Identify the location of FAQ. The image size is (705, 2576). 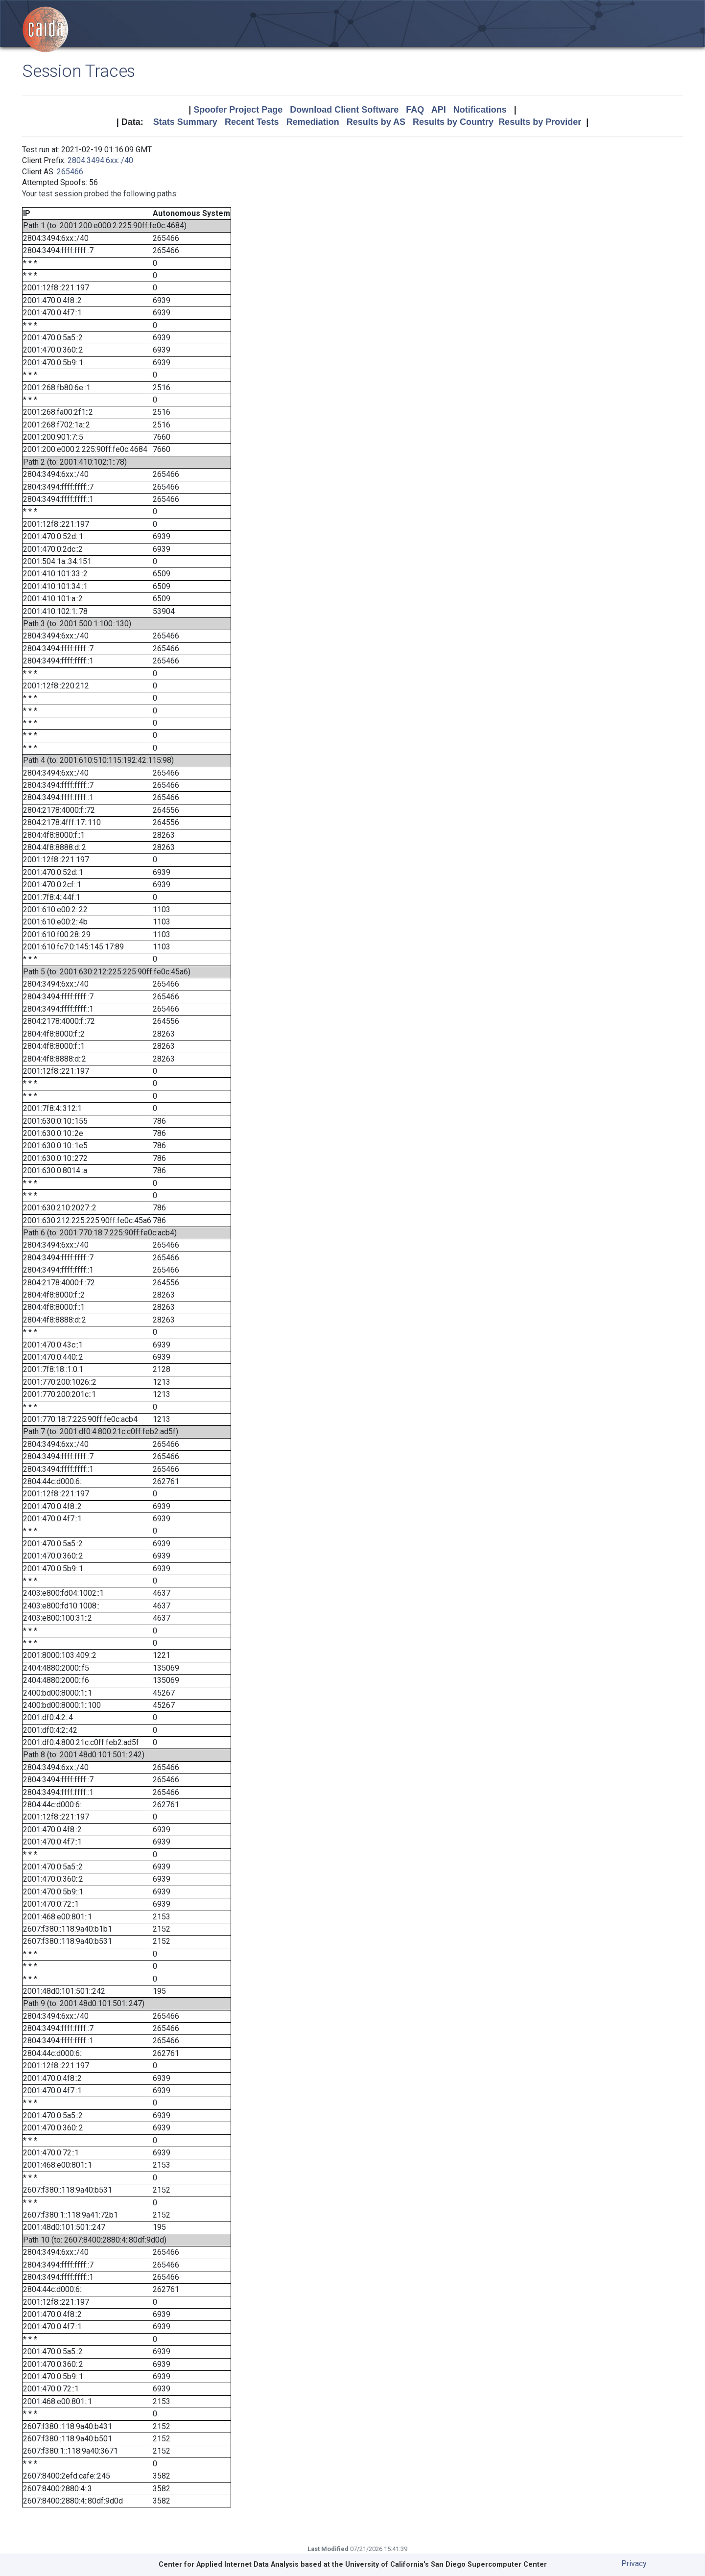
(415, 110).